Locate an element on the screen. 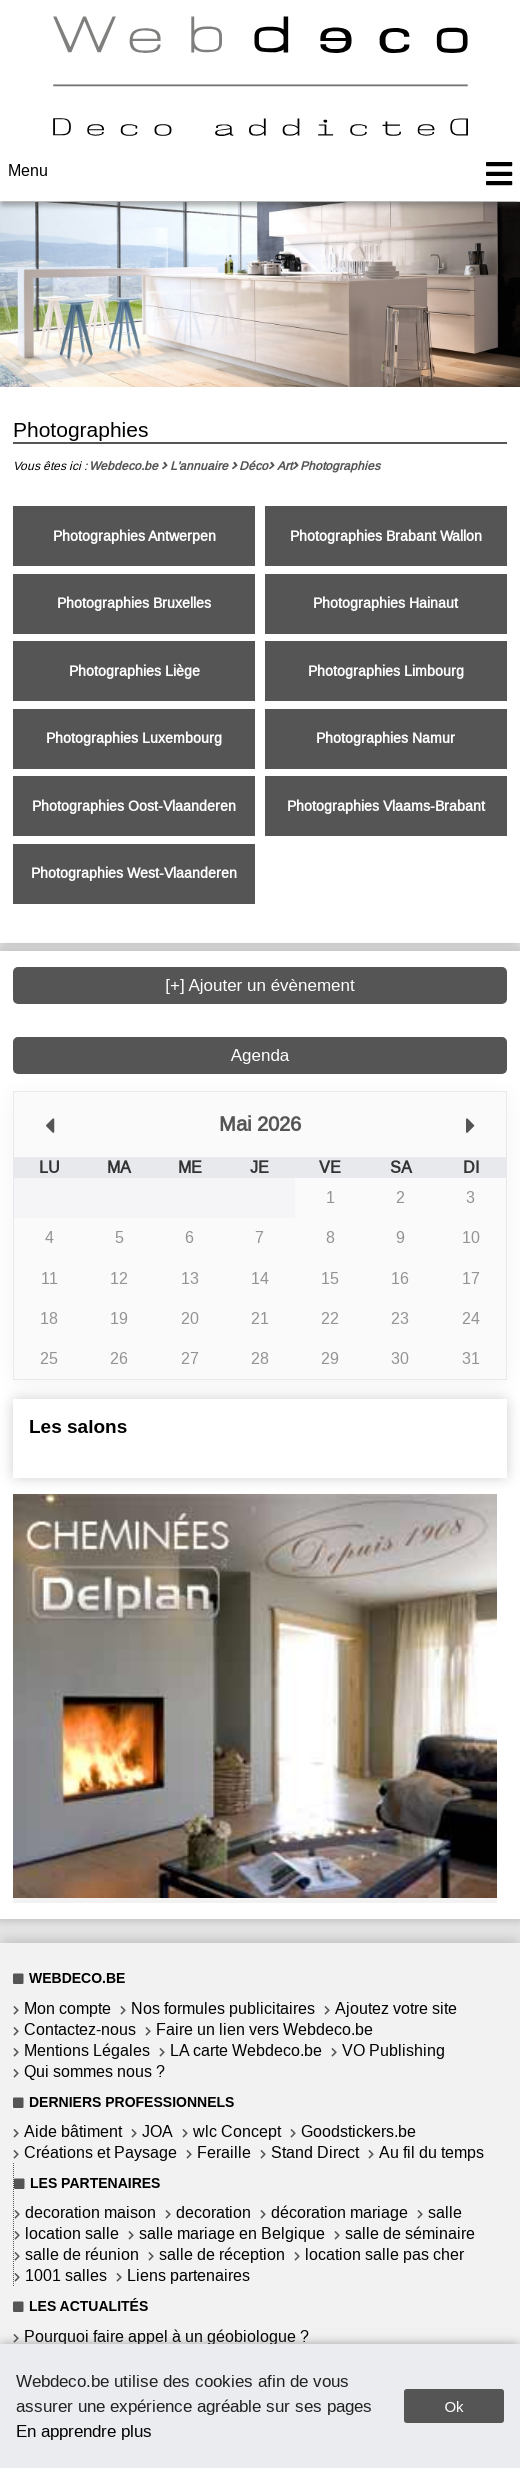 This screenshot has width=520, height=2468. location salle pas cher is located at coordinates (384, 2254).